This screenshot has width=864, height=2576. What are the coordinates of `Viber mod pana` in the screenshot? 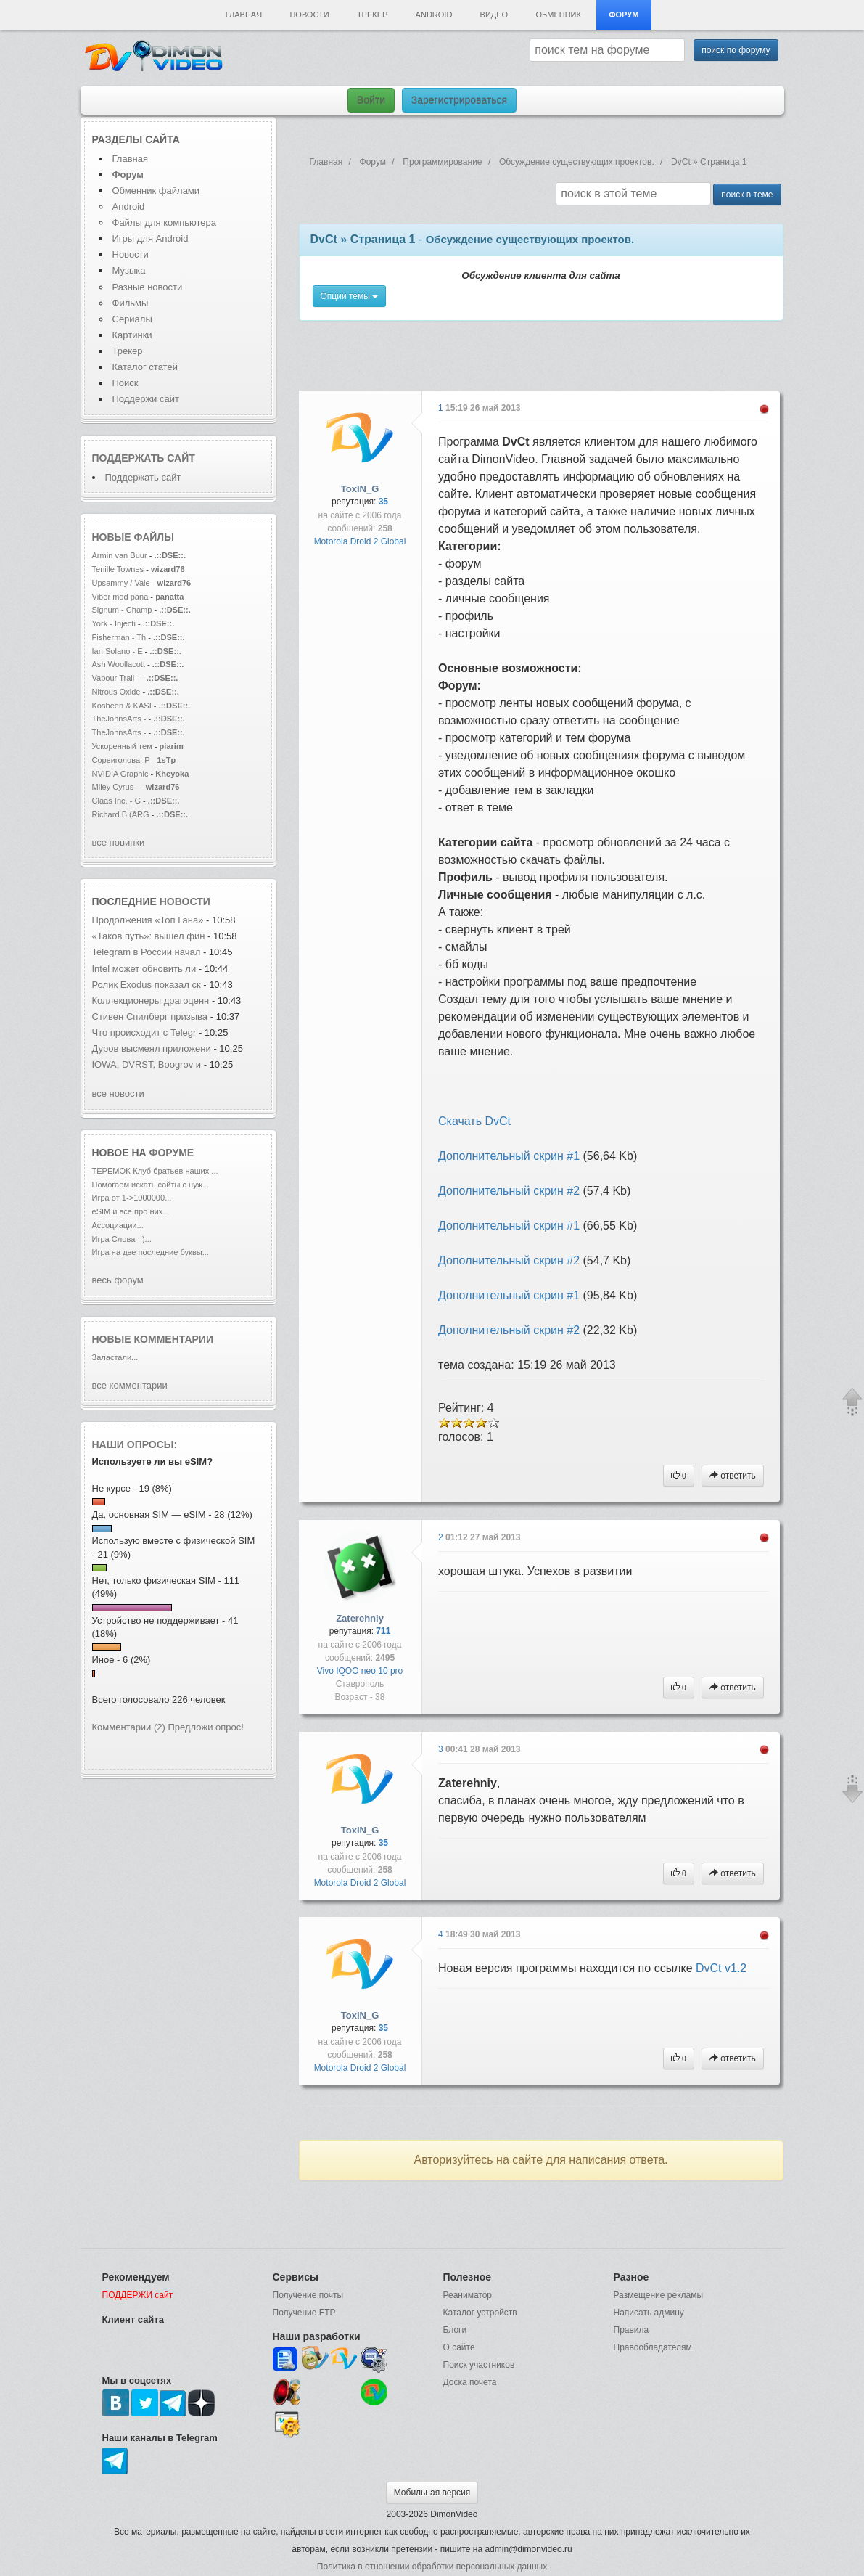 It's located at (120, 596).